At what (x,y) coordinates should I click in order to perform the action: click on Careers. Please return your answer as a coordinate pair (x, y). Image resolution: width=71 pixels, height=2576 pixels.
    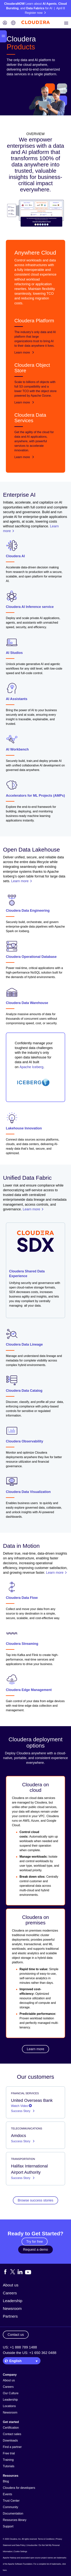
    Looking at the image, I should click on (10, 2293).